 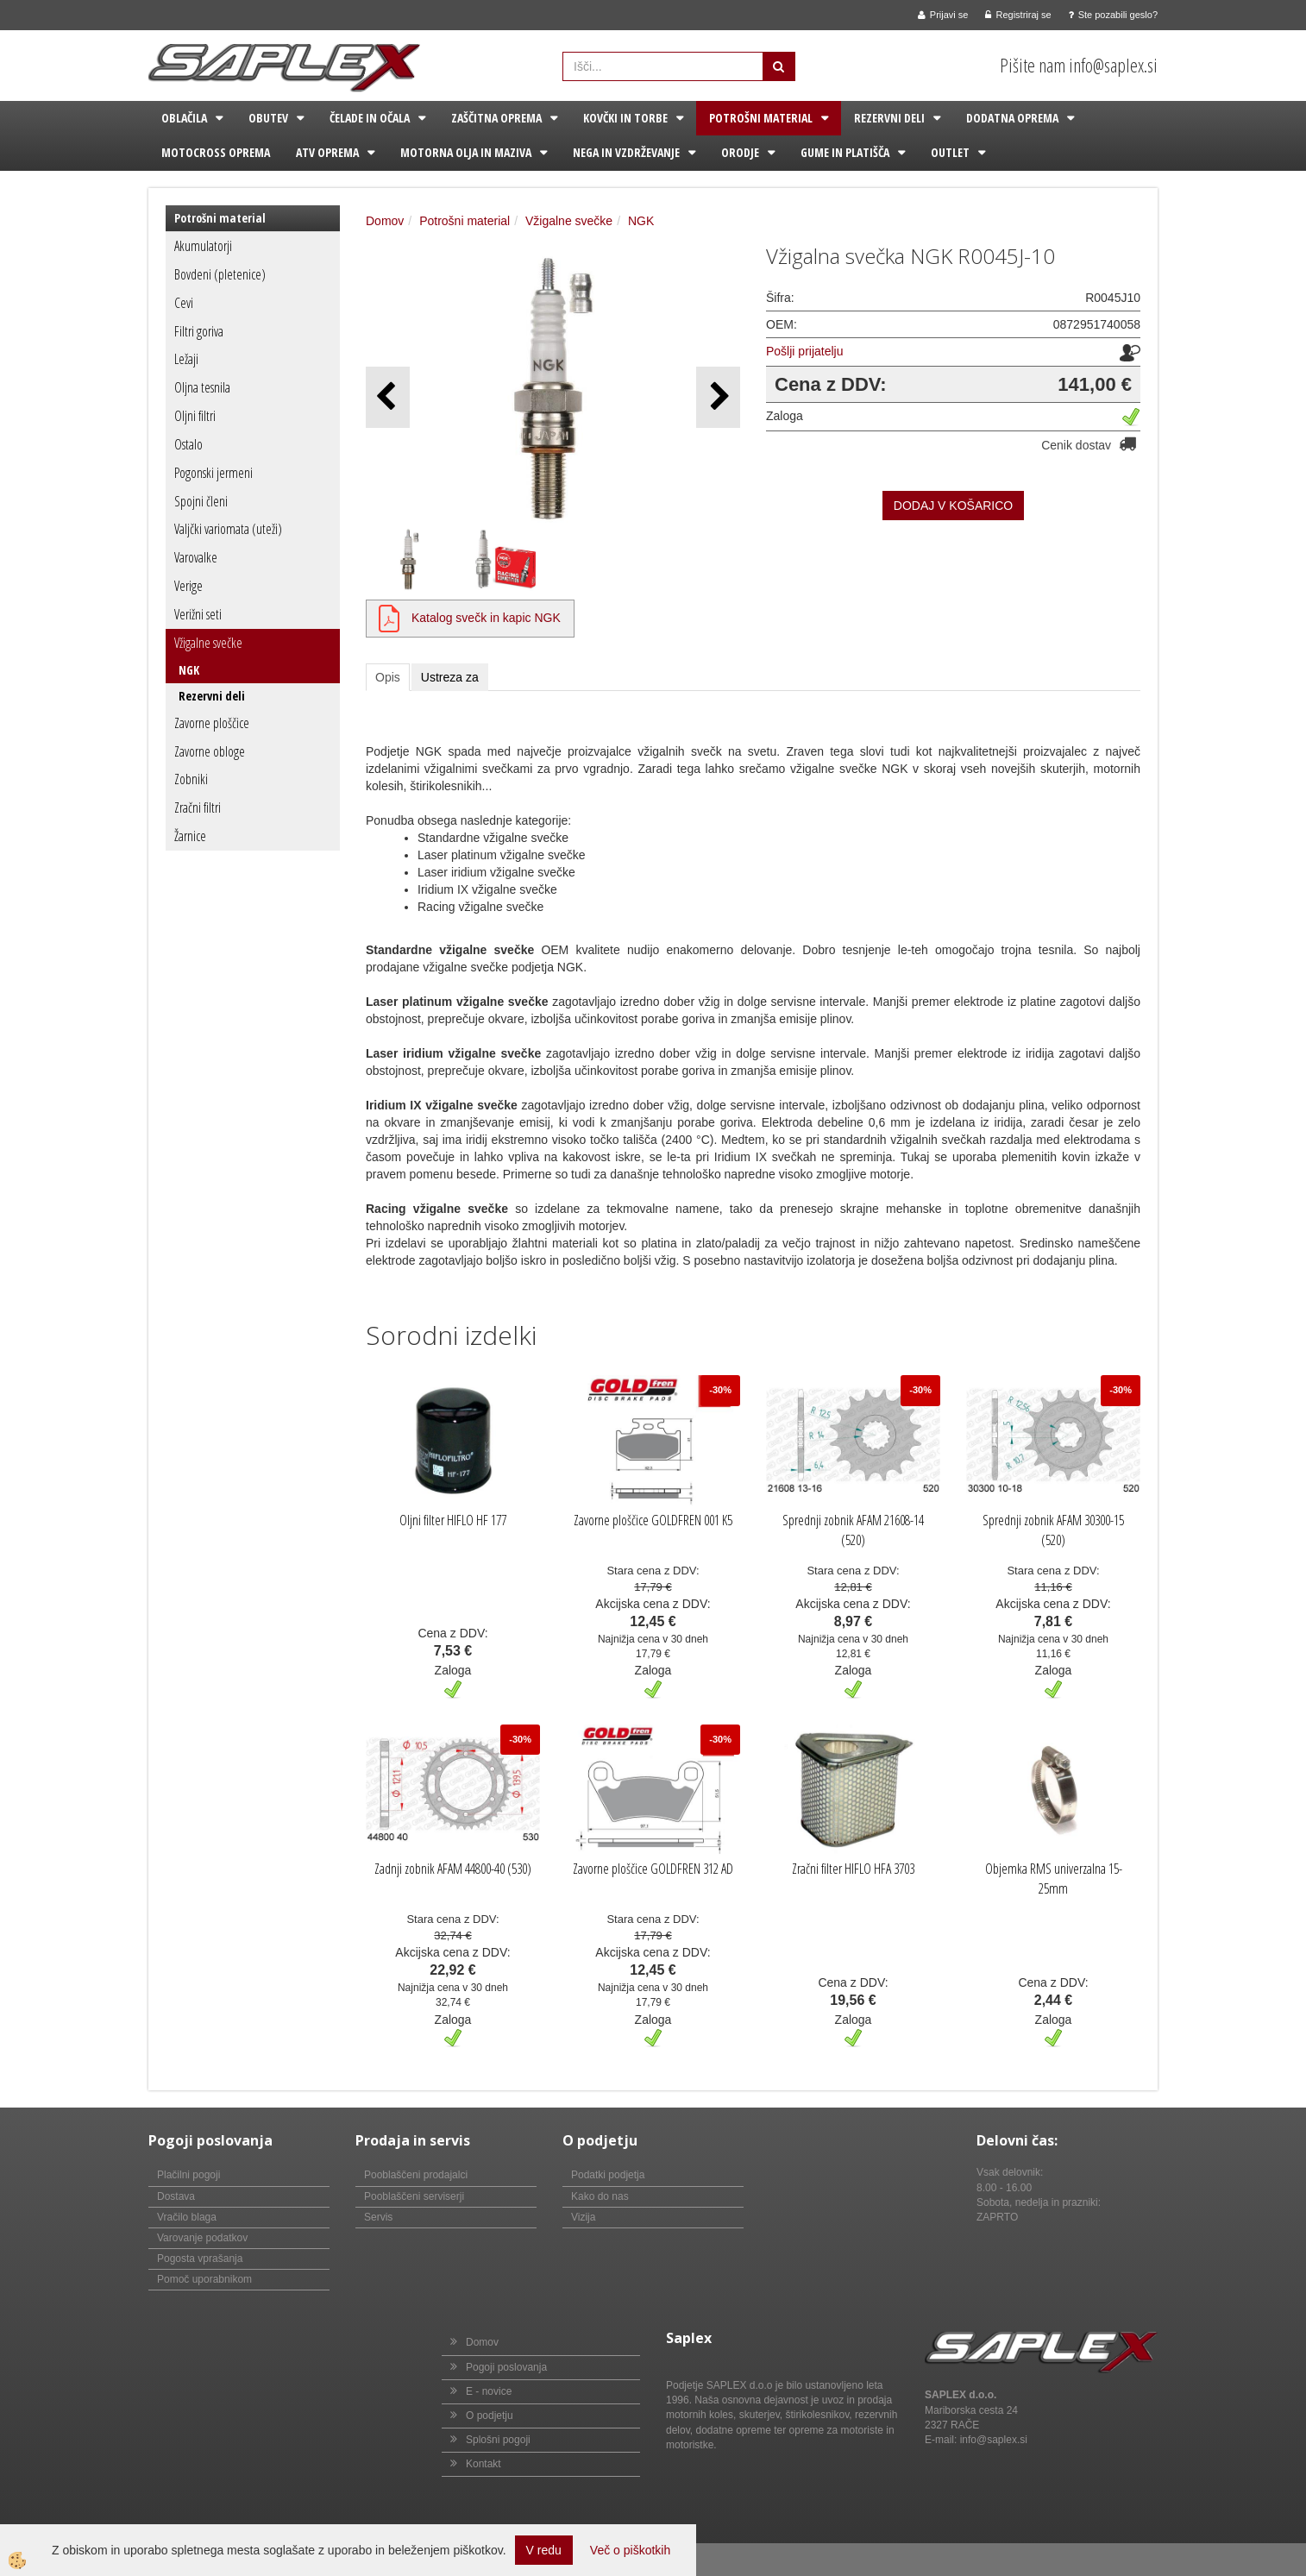 I want to click on Nega in vzdrževanje, so click(x=626, y=152).